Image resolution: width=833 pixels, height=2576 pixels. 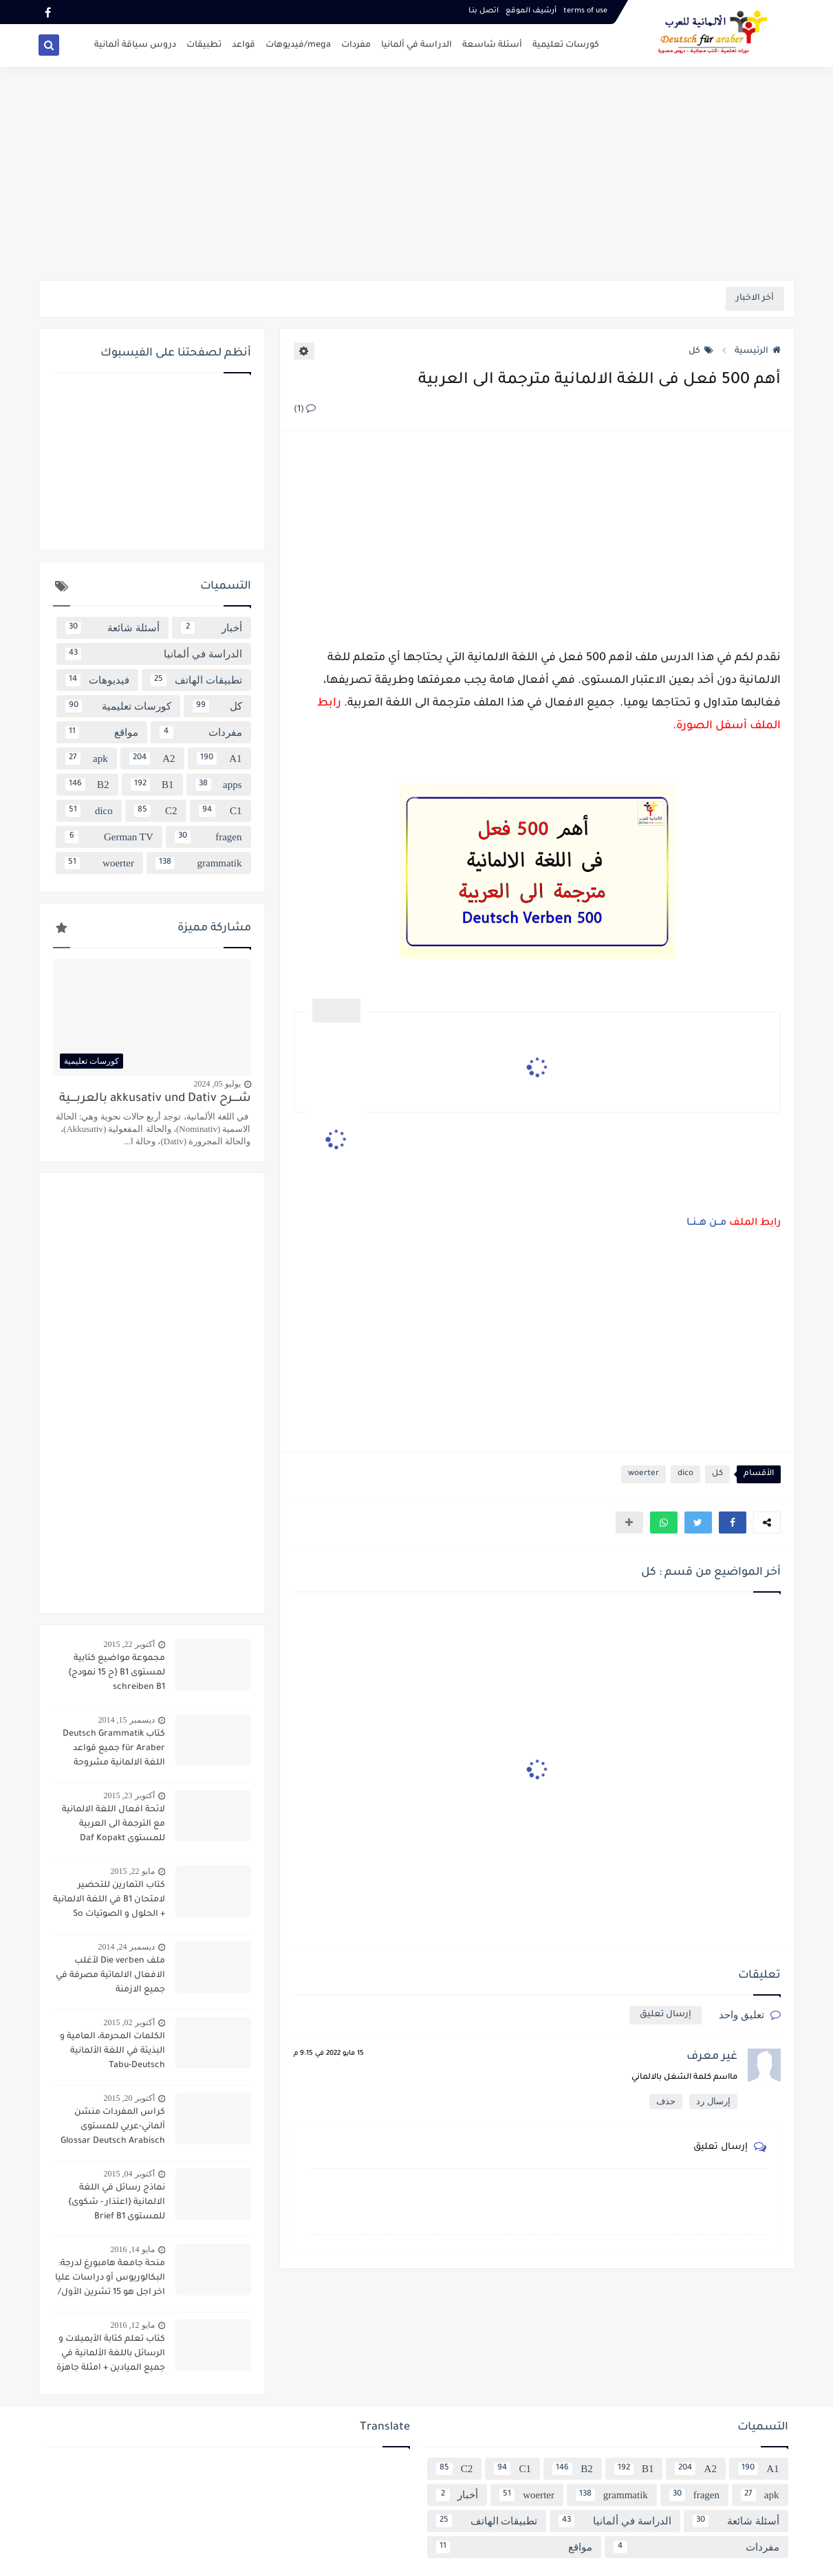 I want to click on ديسمبر 24, 2014, so click(x=126, y=1947).